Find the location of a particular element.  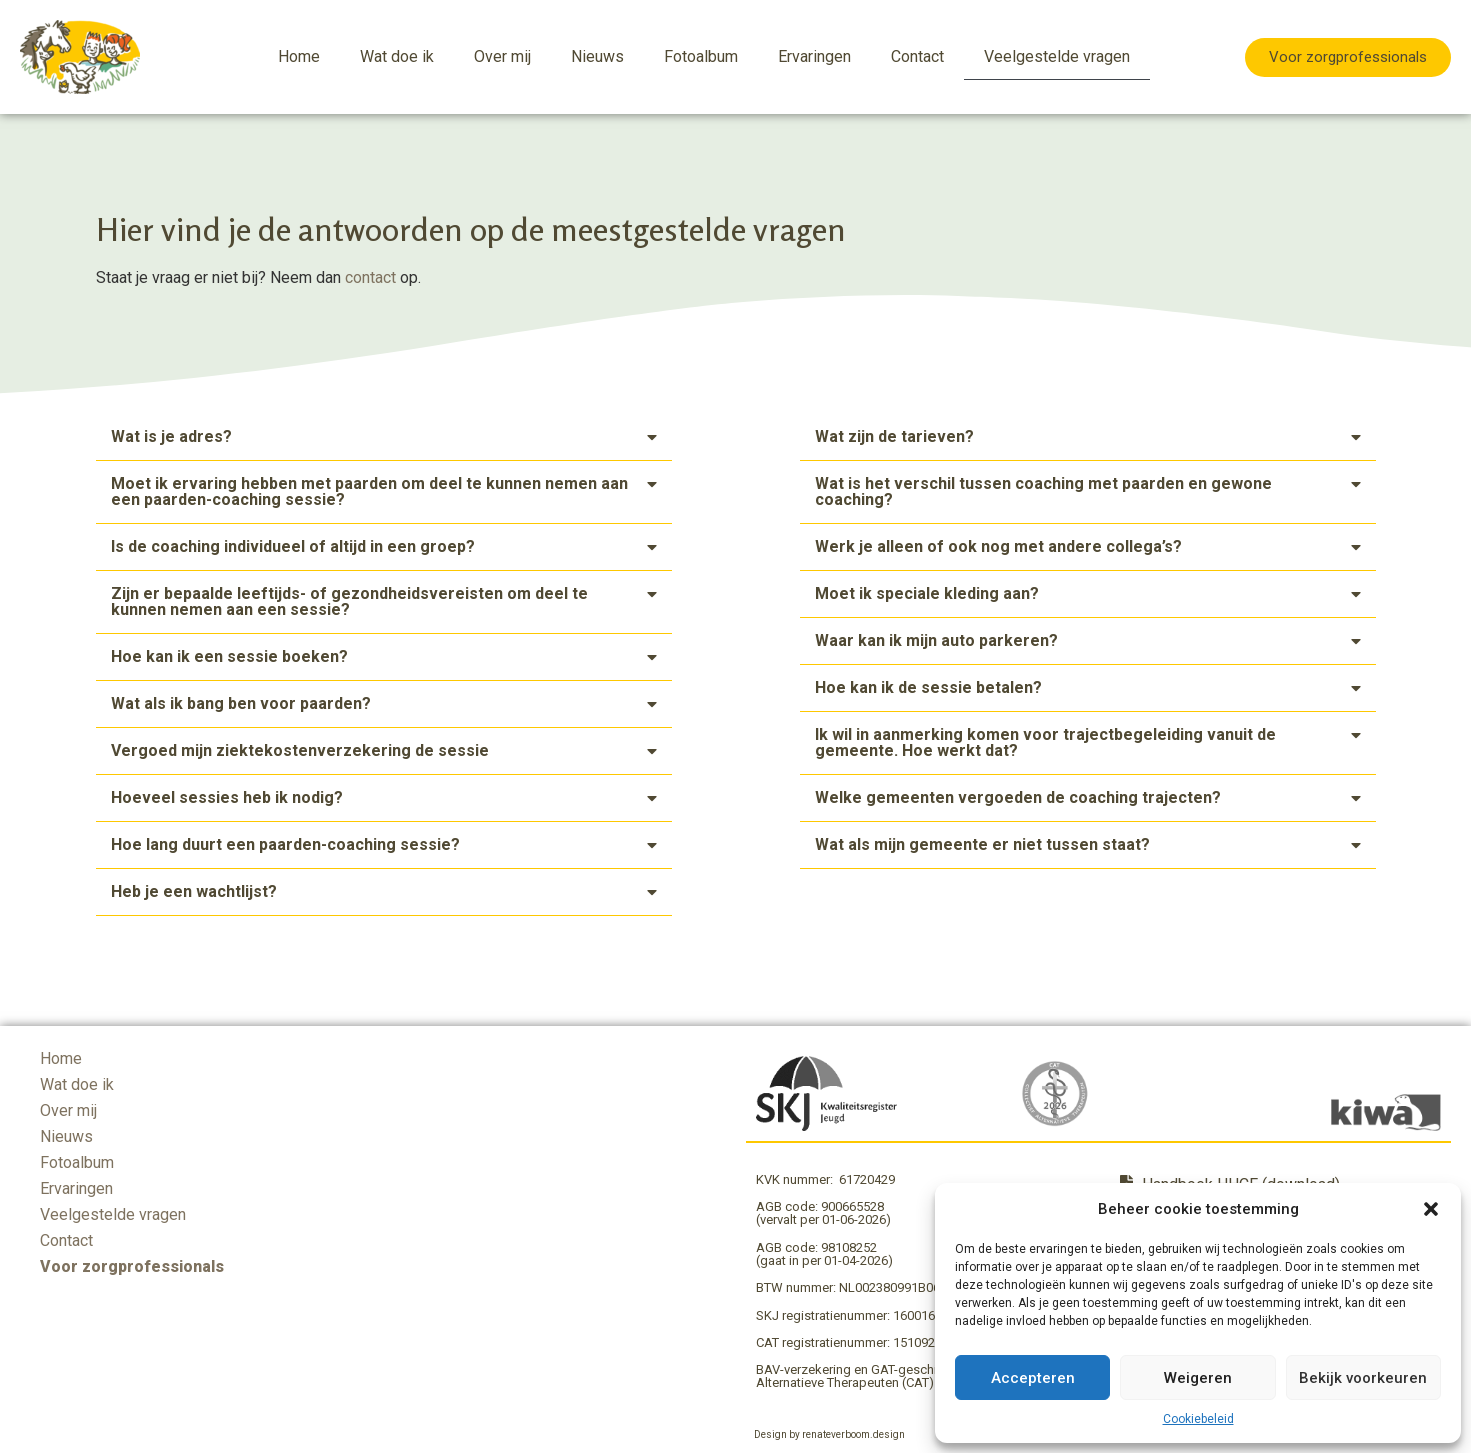

Nieuws is located at coordinates (597, 56).